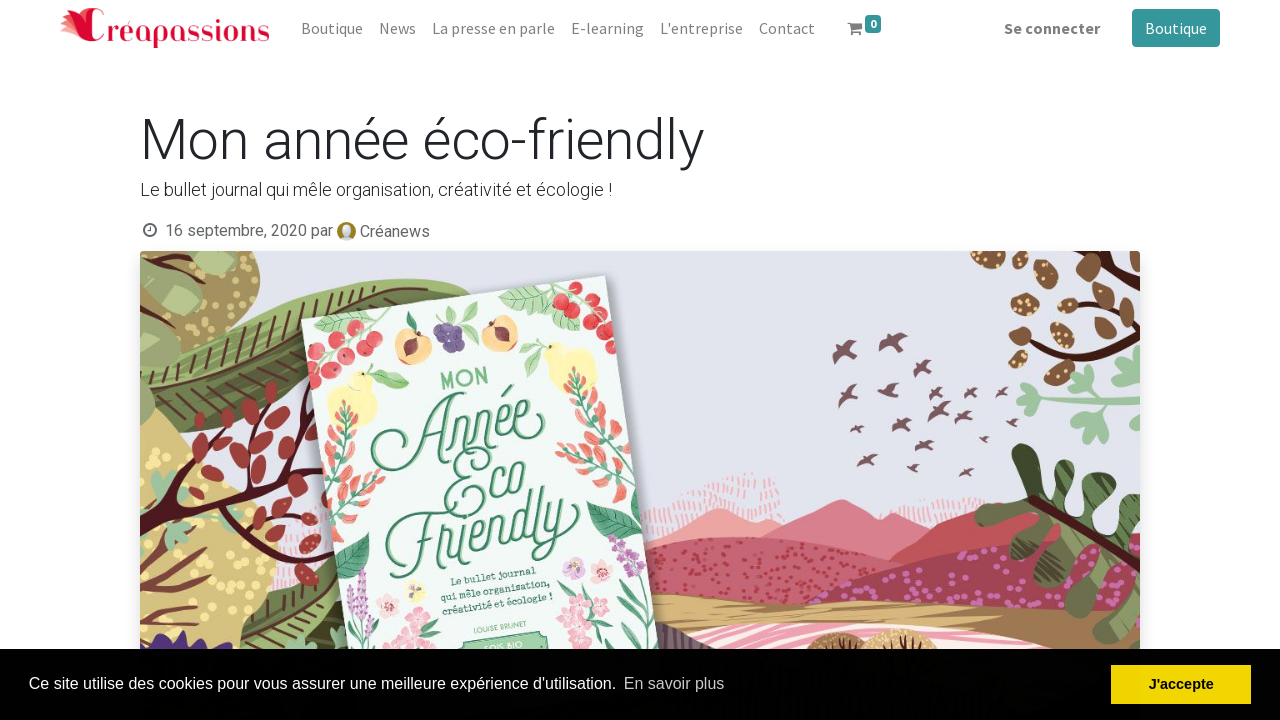 The height and width of the screenshot is (720, 1280). What do you see at coordinates (332, 28) in the screenshot?
I see `[menuitem]` at bounding box center [332, 28].